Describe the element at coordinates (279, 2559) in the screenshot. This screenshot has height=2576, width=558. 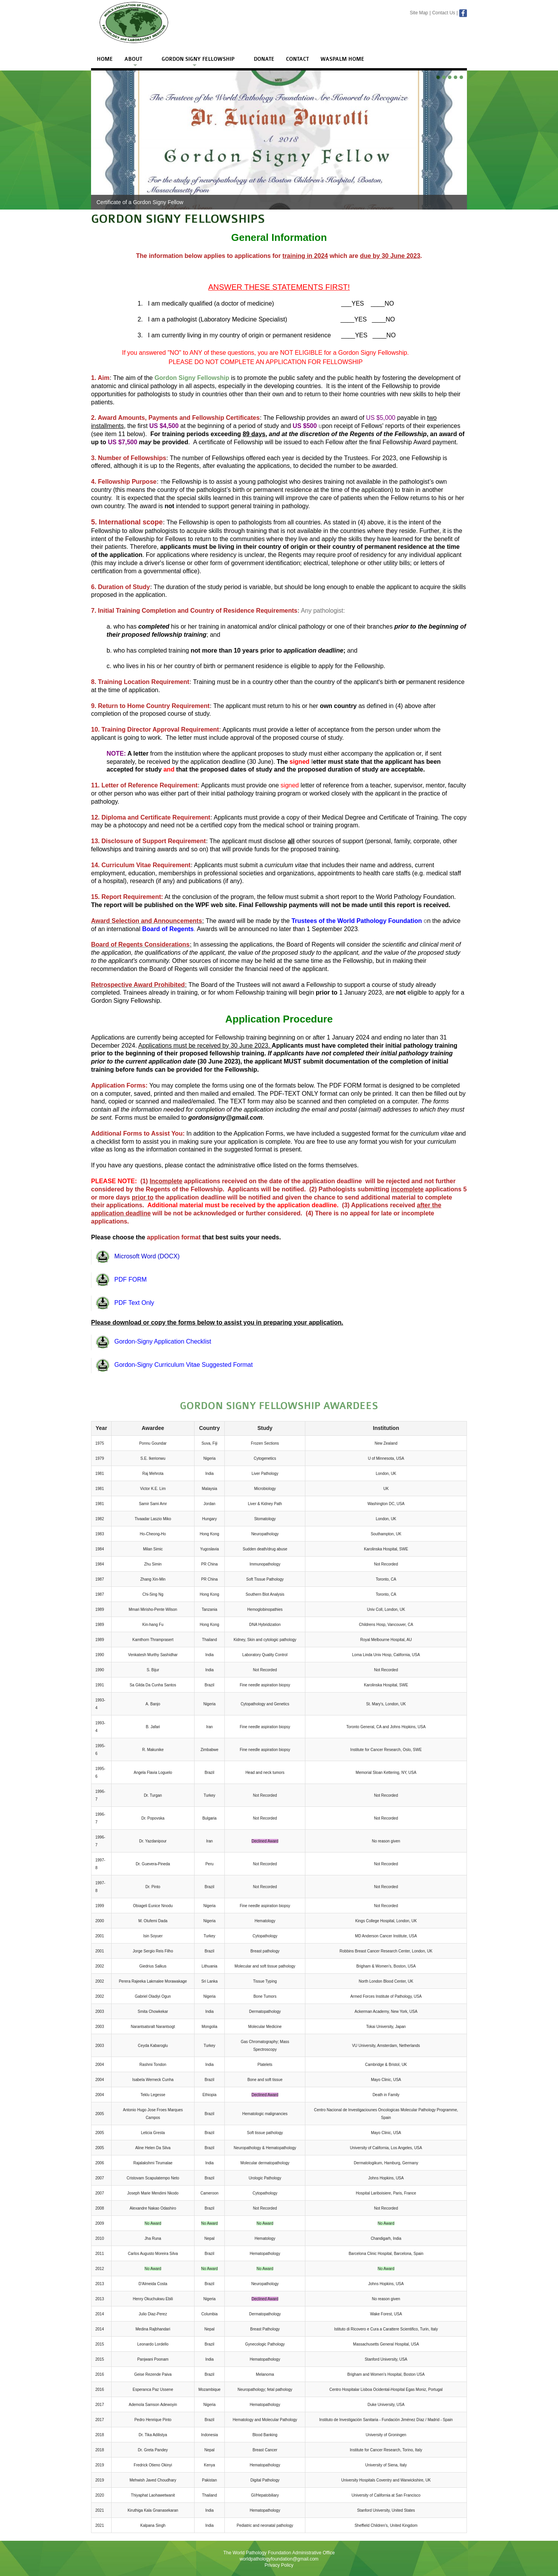
I see `worldpathologyfoundation@gmail.com` at that location.